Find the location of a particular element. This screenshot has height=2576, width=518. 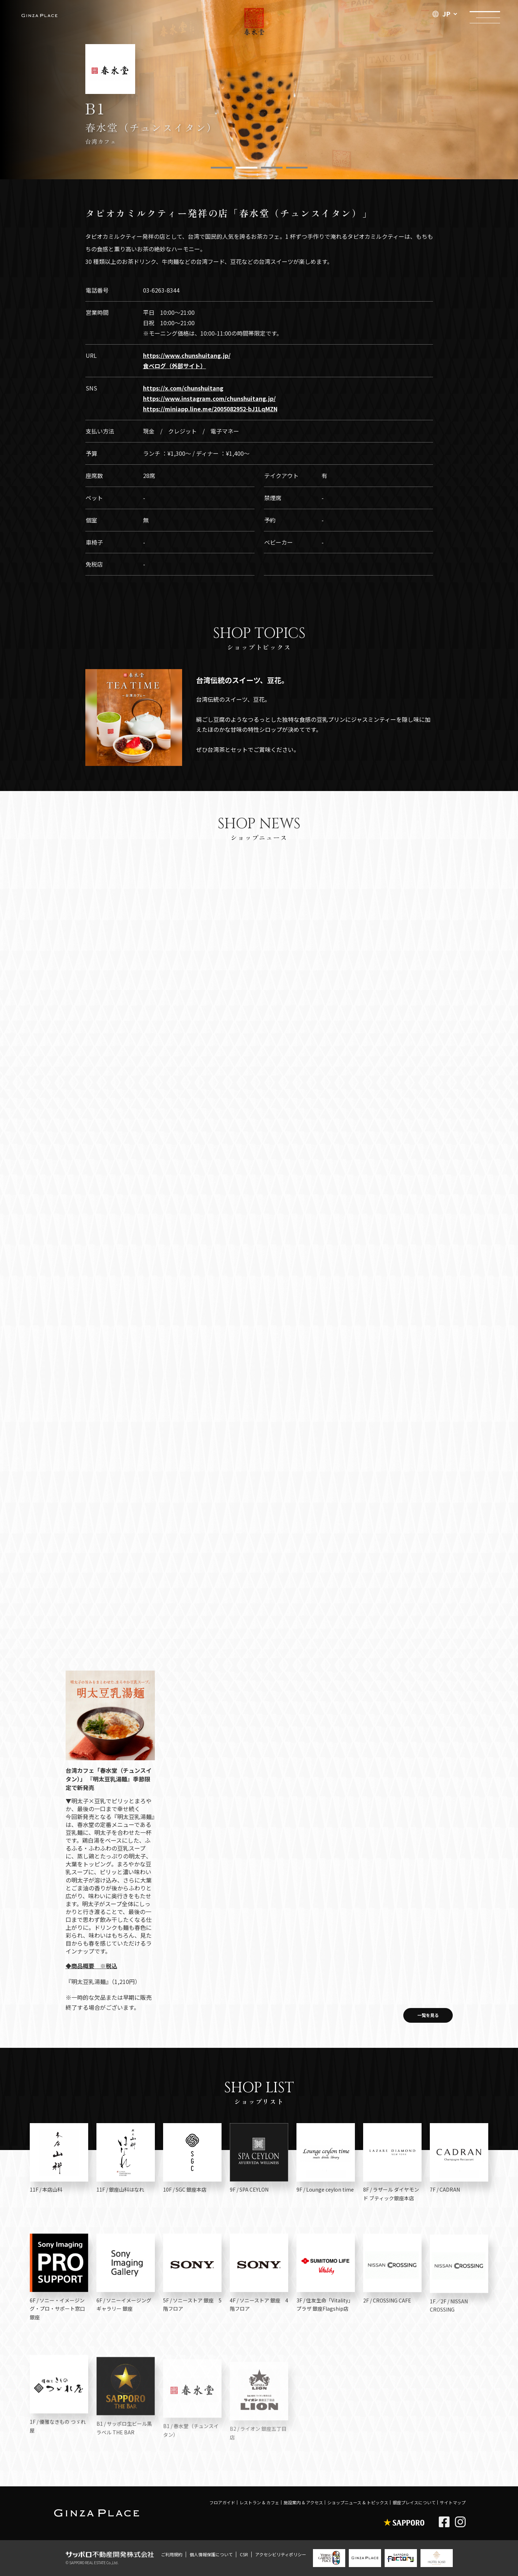

サイトマップ is located at coordinates (453, 2502).